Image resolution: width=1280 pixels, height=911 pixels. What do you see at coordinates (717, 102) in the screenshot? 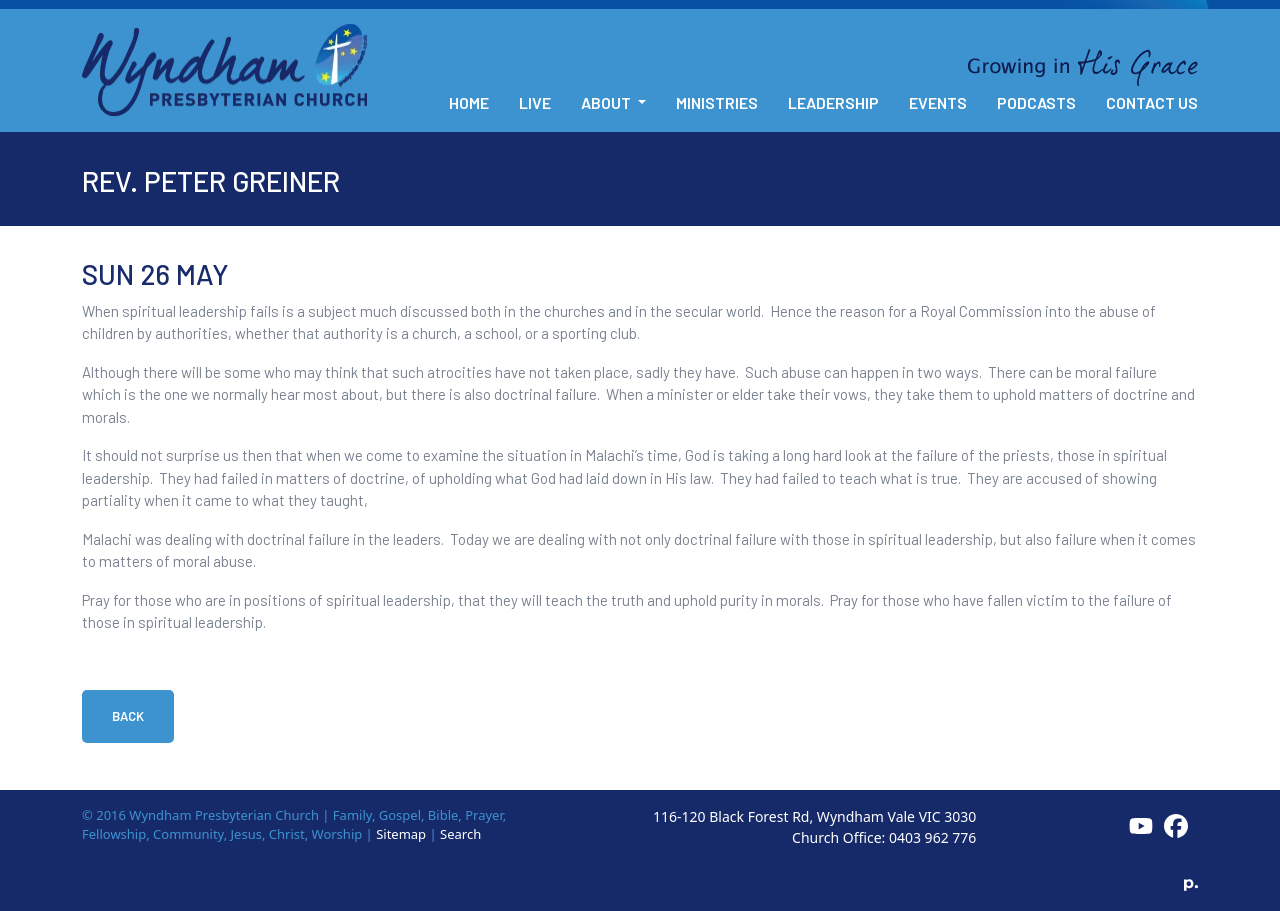
I see `Ministries` at bounding box center [717, 102].